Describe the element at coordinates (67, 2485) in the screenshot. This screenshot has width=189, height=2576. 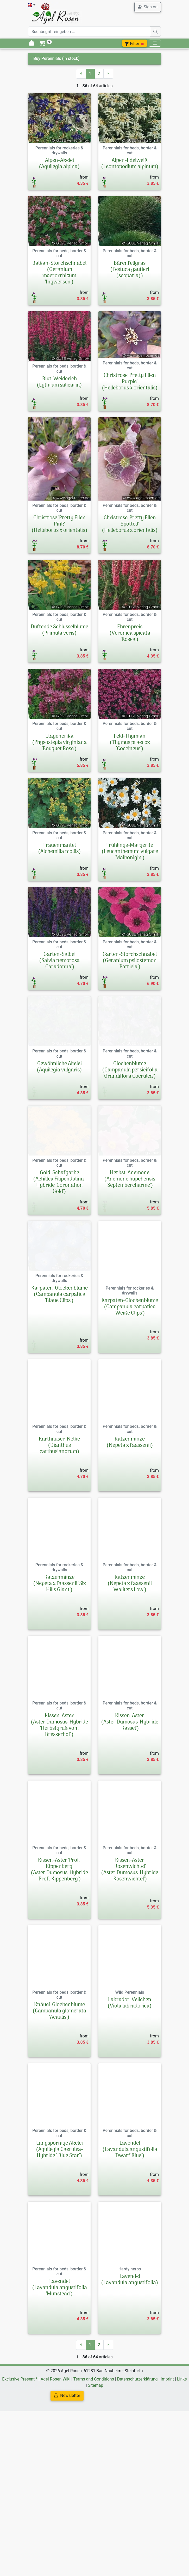
I see `Newsletter` at that location.